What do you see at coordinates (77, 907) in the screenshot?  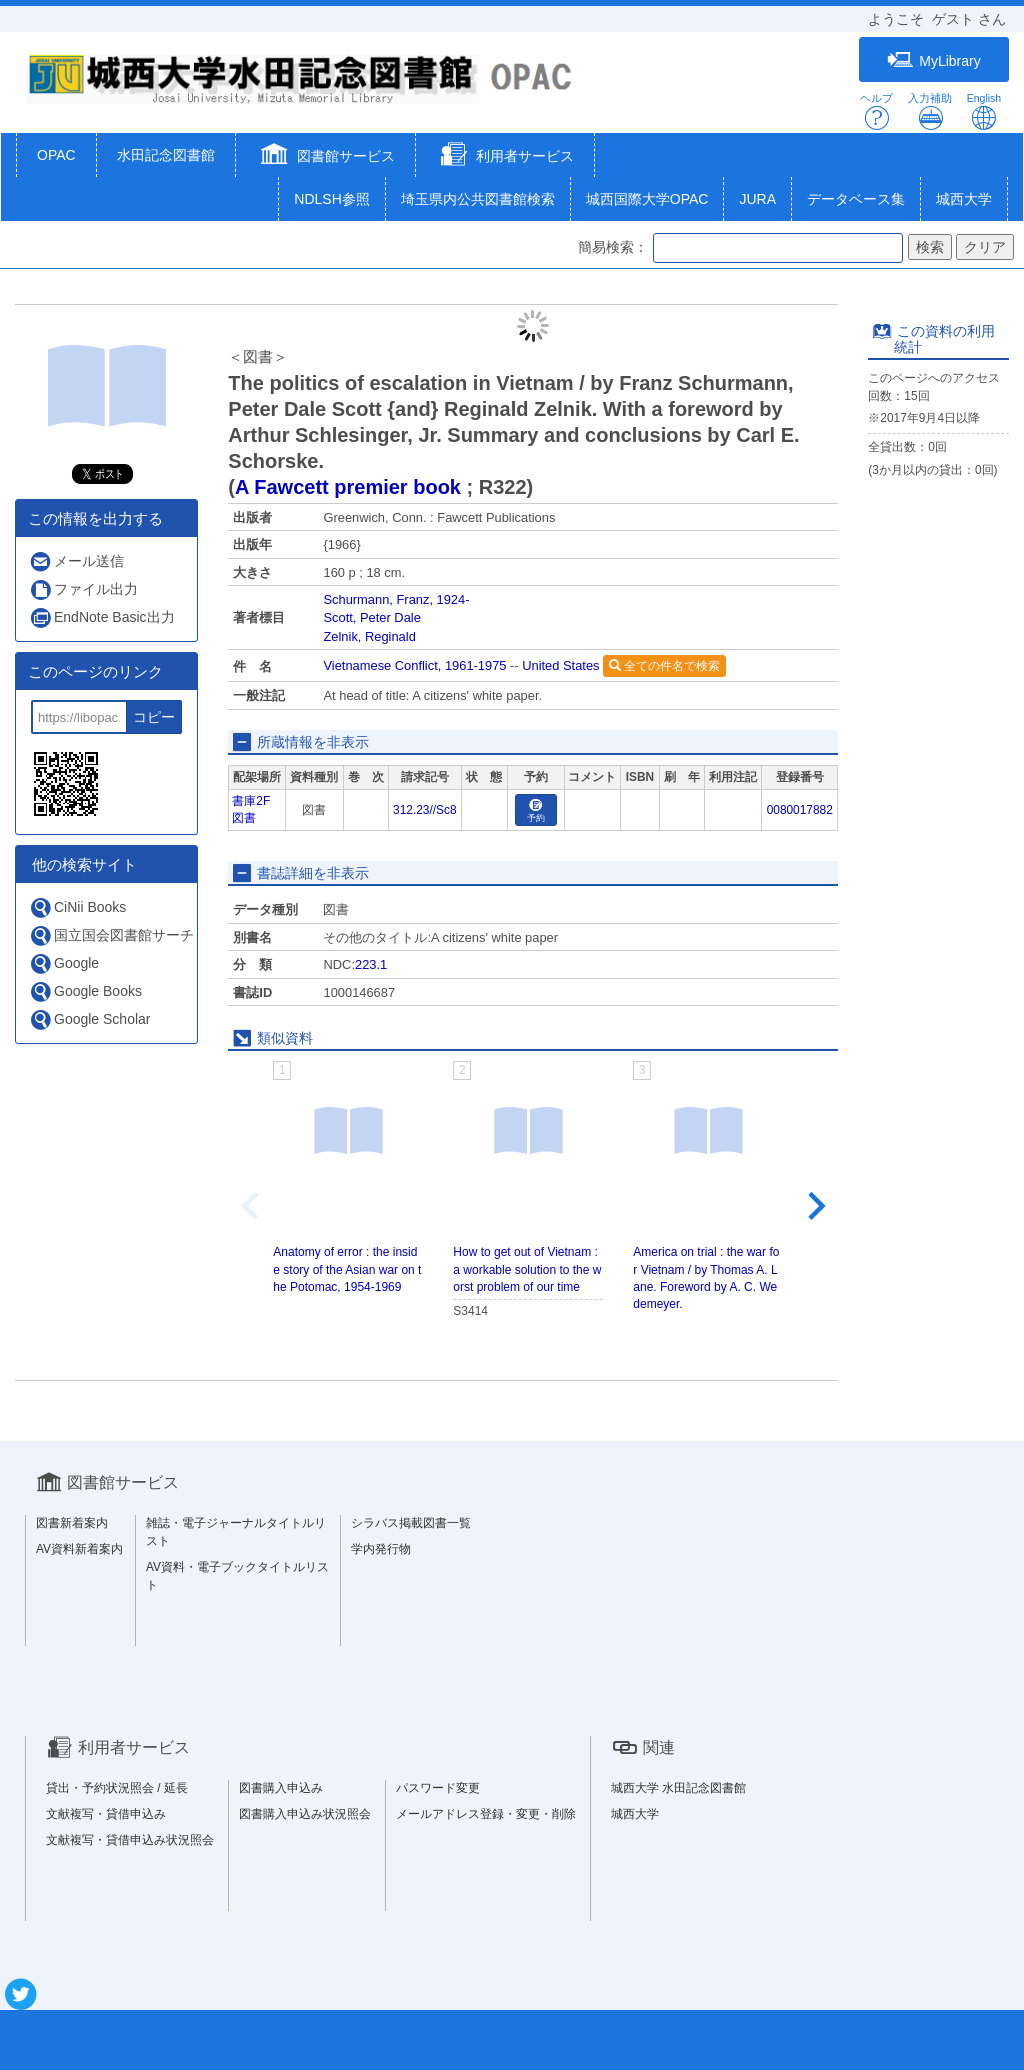 I see `CiNii Books` at bounding box center [77, 907].